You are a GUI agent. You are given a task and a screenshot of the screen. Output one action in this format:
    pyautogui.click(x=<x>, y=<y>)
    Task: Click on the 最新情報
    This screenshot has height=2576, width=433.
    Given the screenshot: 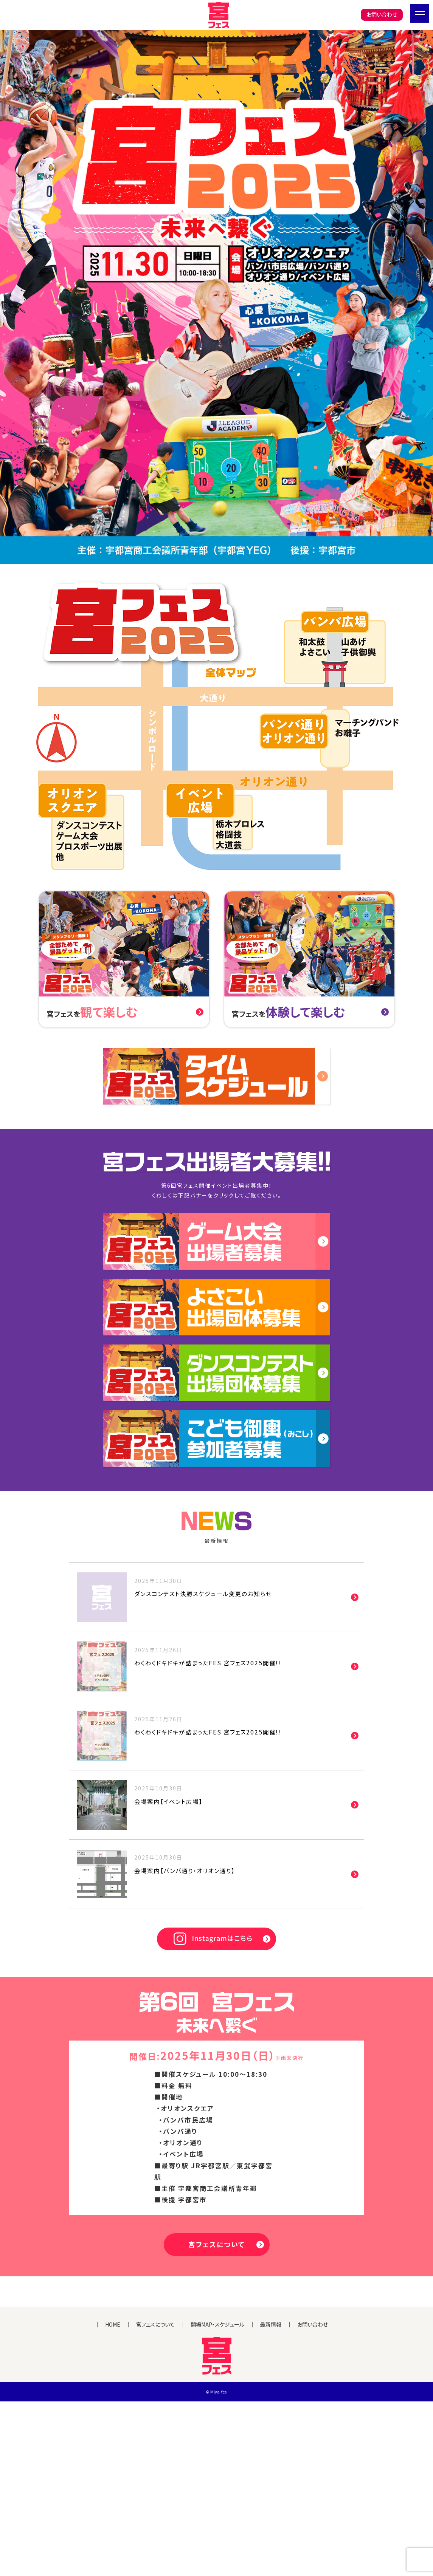 What is the action you would take?
    pyautogui.click(x=270, y=2499)
    